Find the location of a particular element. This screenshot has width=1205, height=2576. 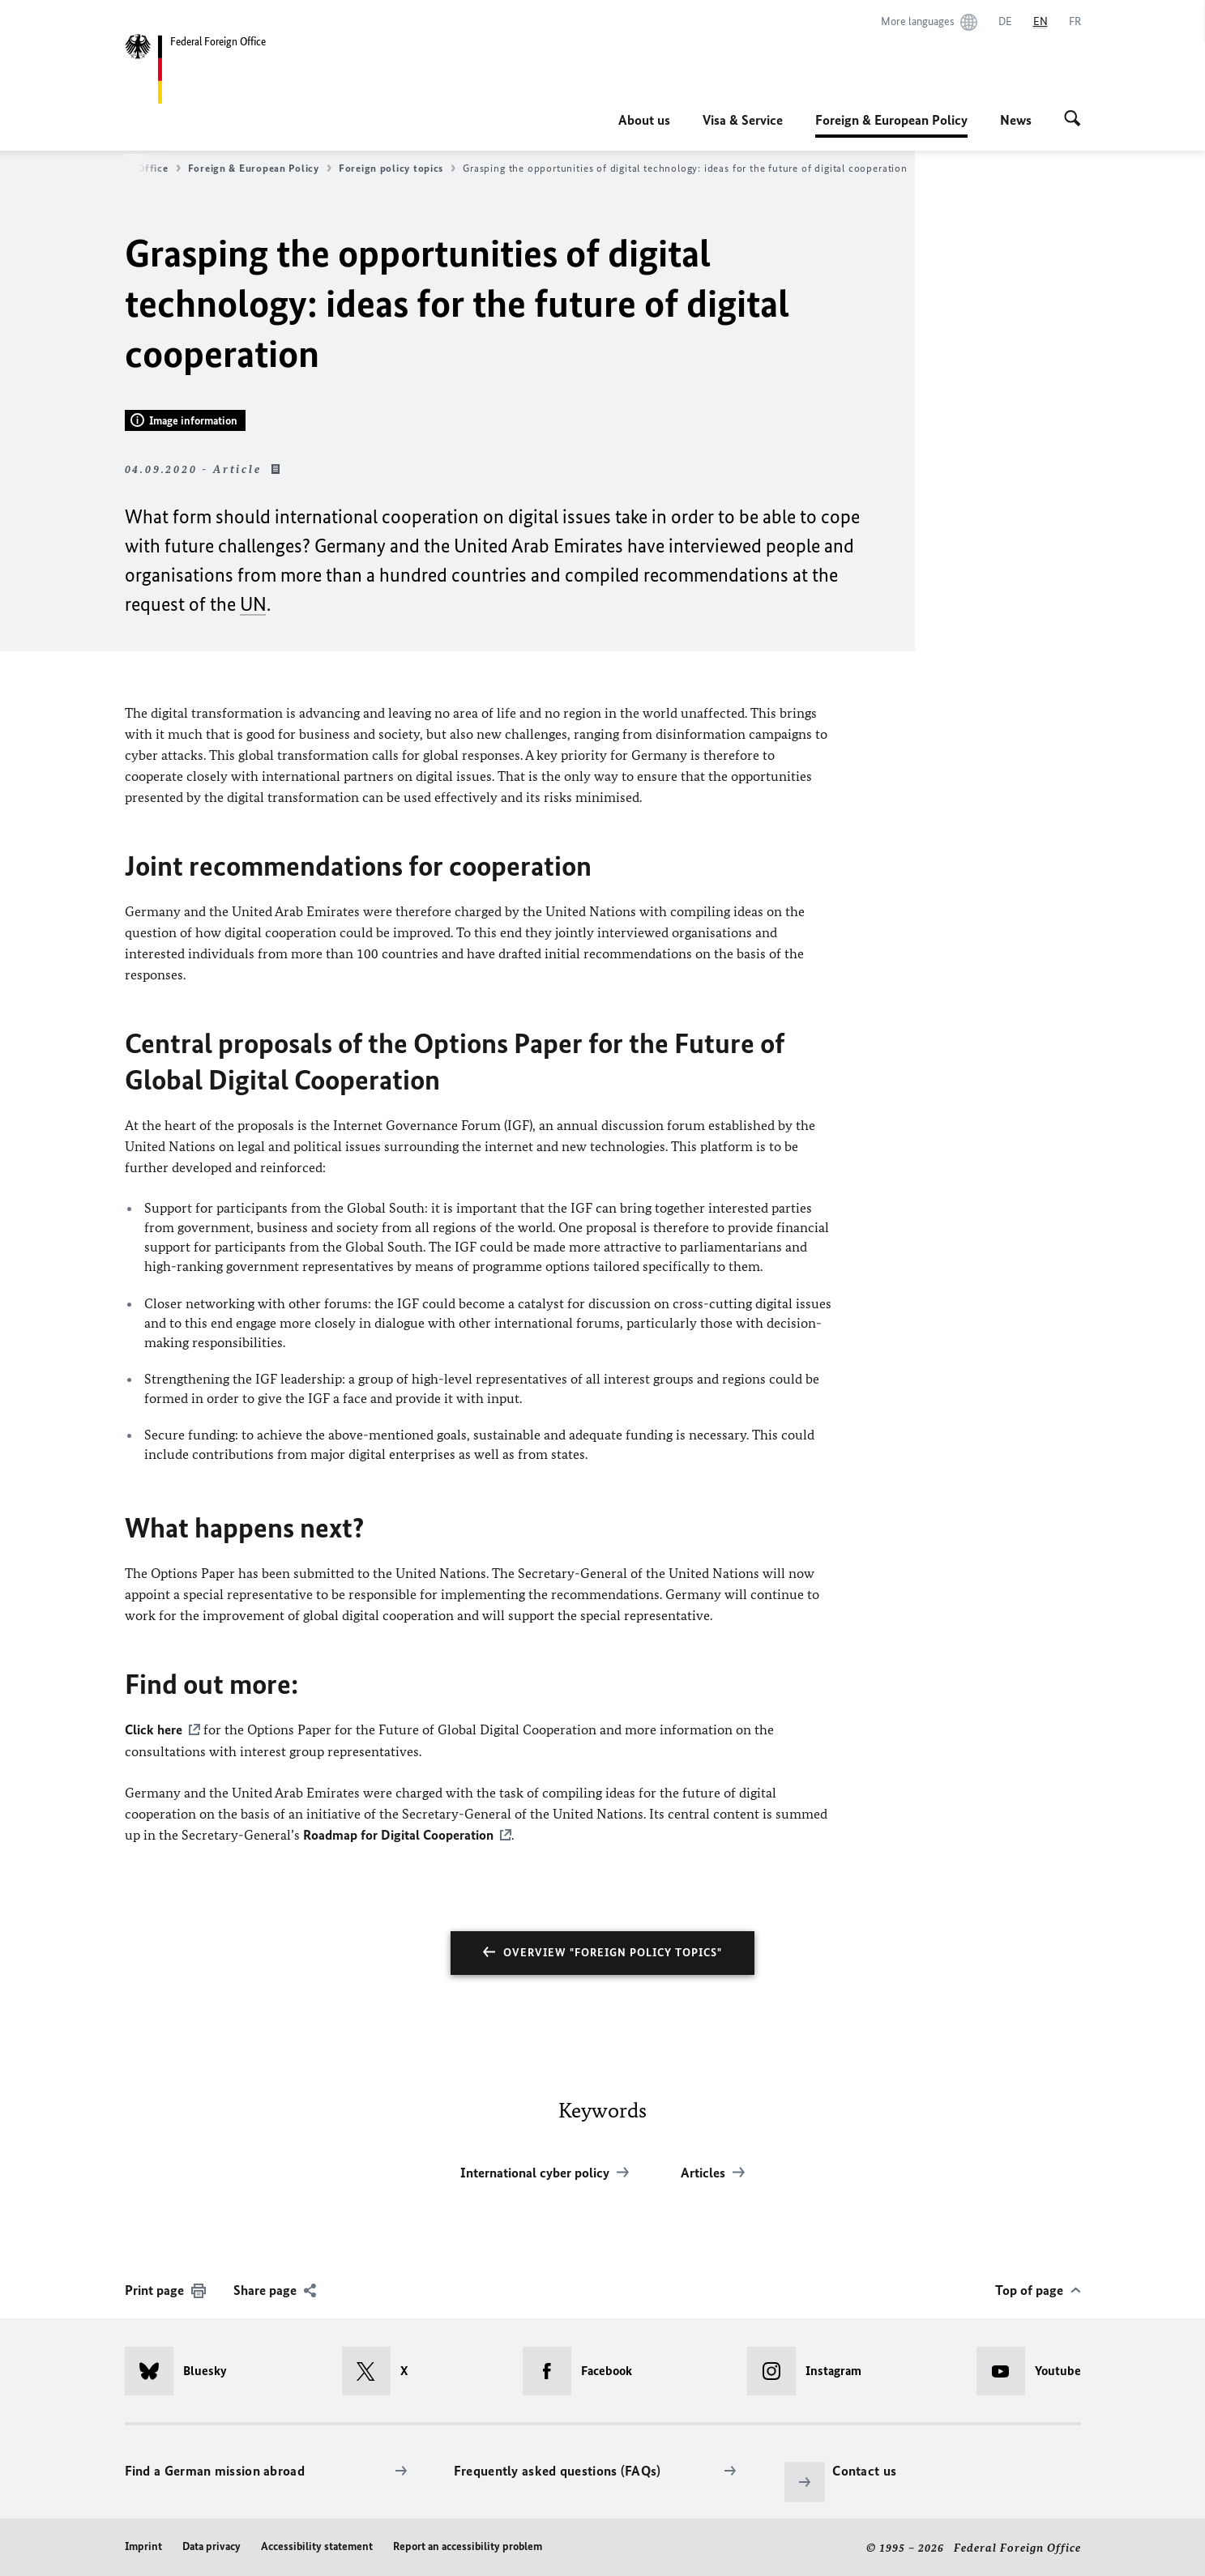

[Deutsch] is located at coordinates (1005, 22).